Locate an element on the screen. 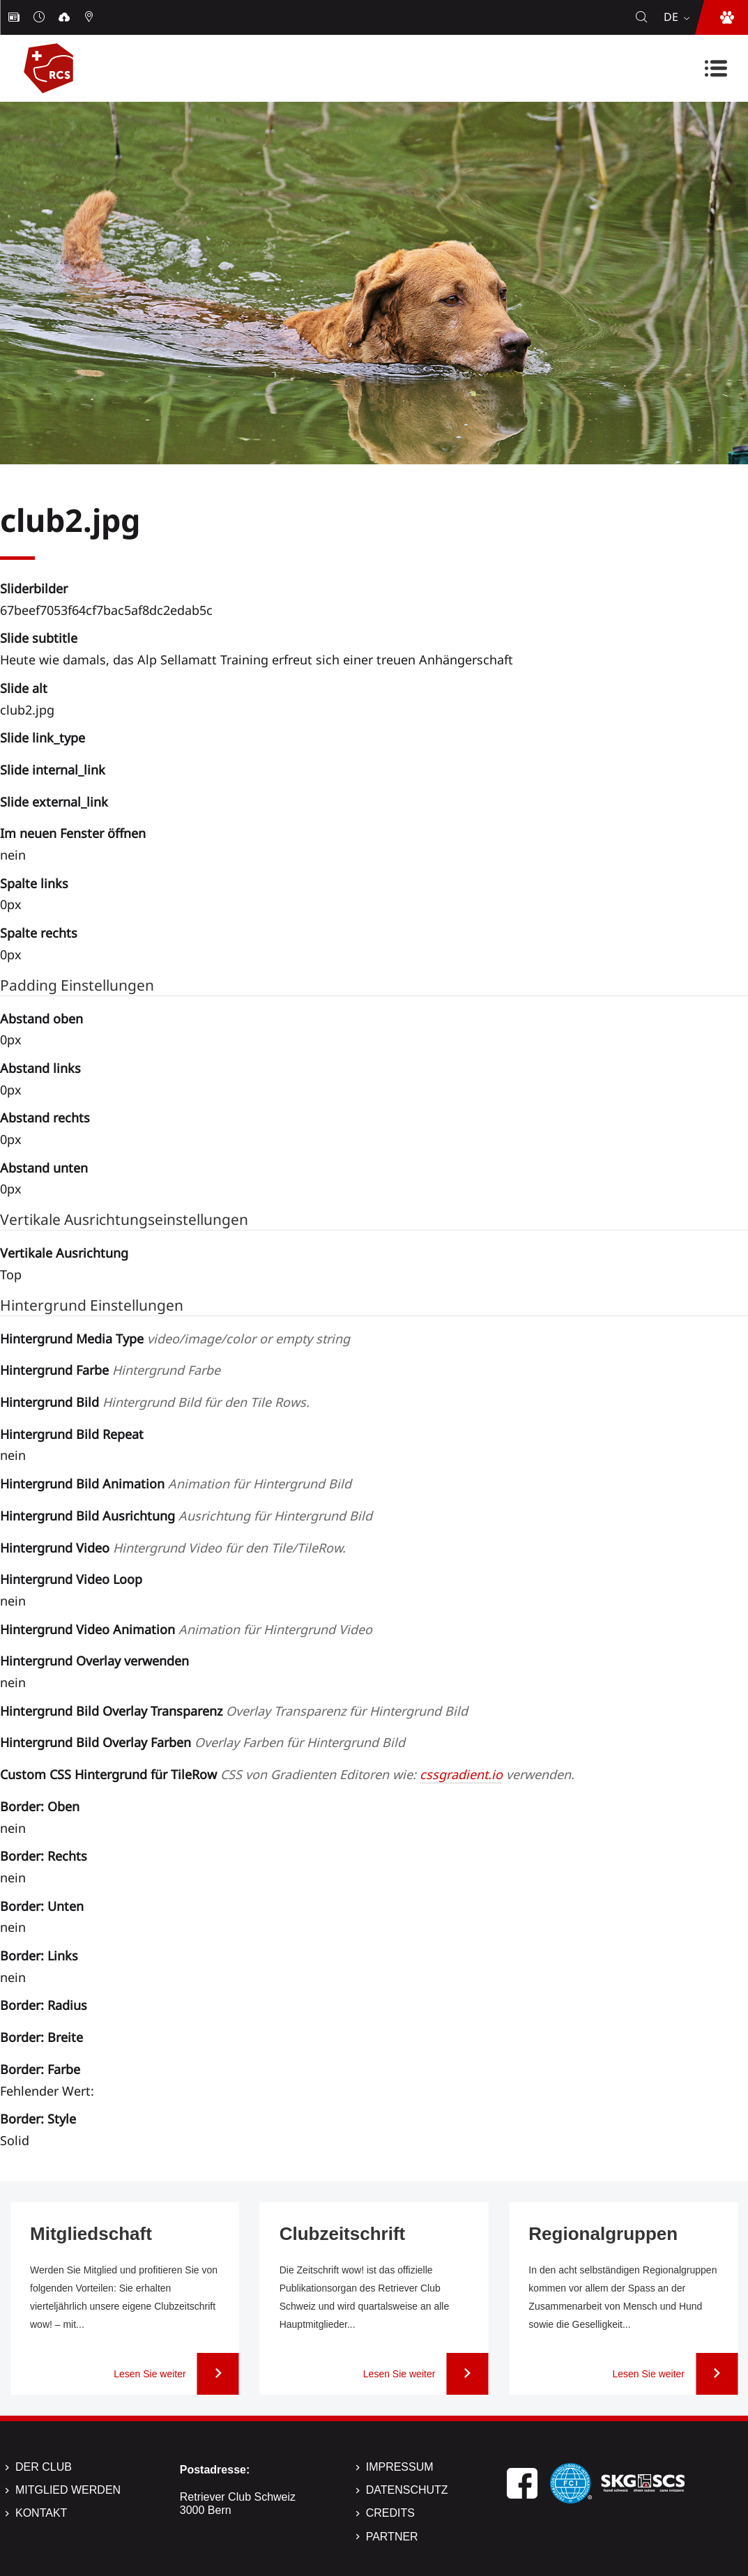 Image resolution: width=748 pixels, height=2576 pixels. Border: Breite is located at coordinates (41, 2037).